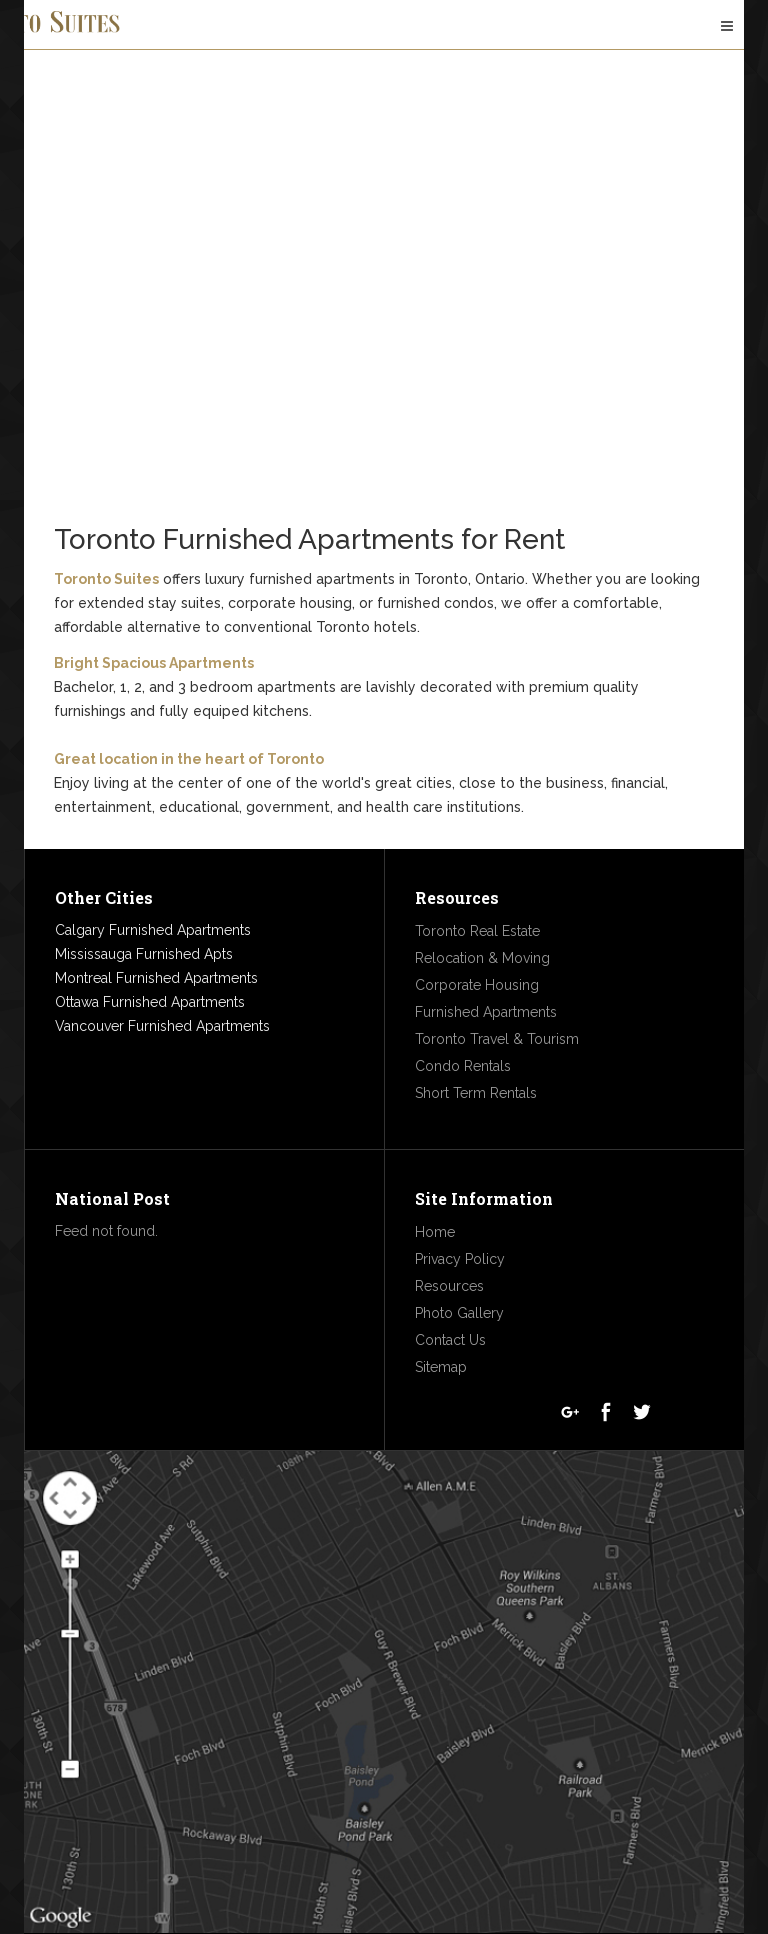  What do you see at coordinates (156, 978) in the screenshot?
I see `Montreal Furnished Apartments` at bounding box center [156, 978].